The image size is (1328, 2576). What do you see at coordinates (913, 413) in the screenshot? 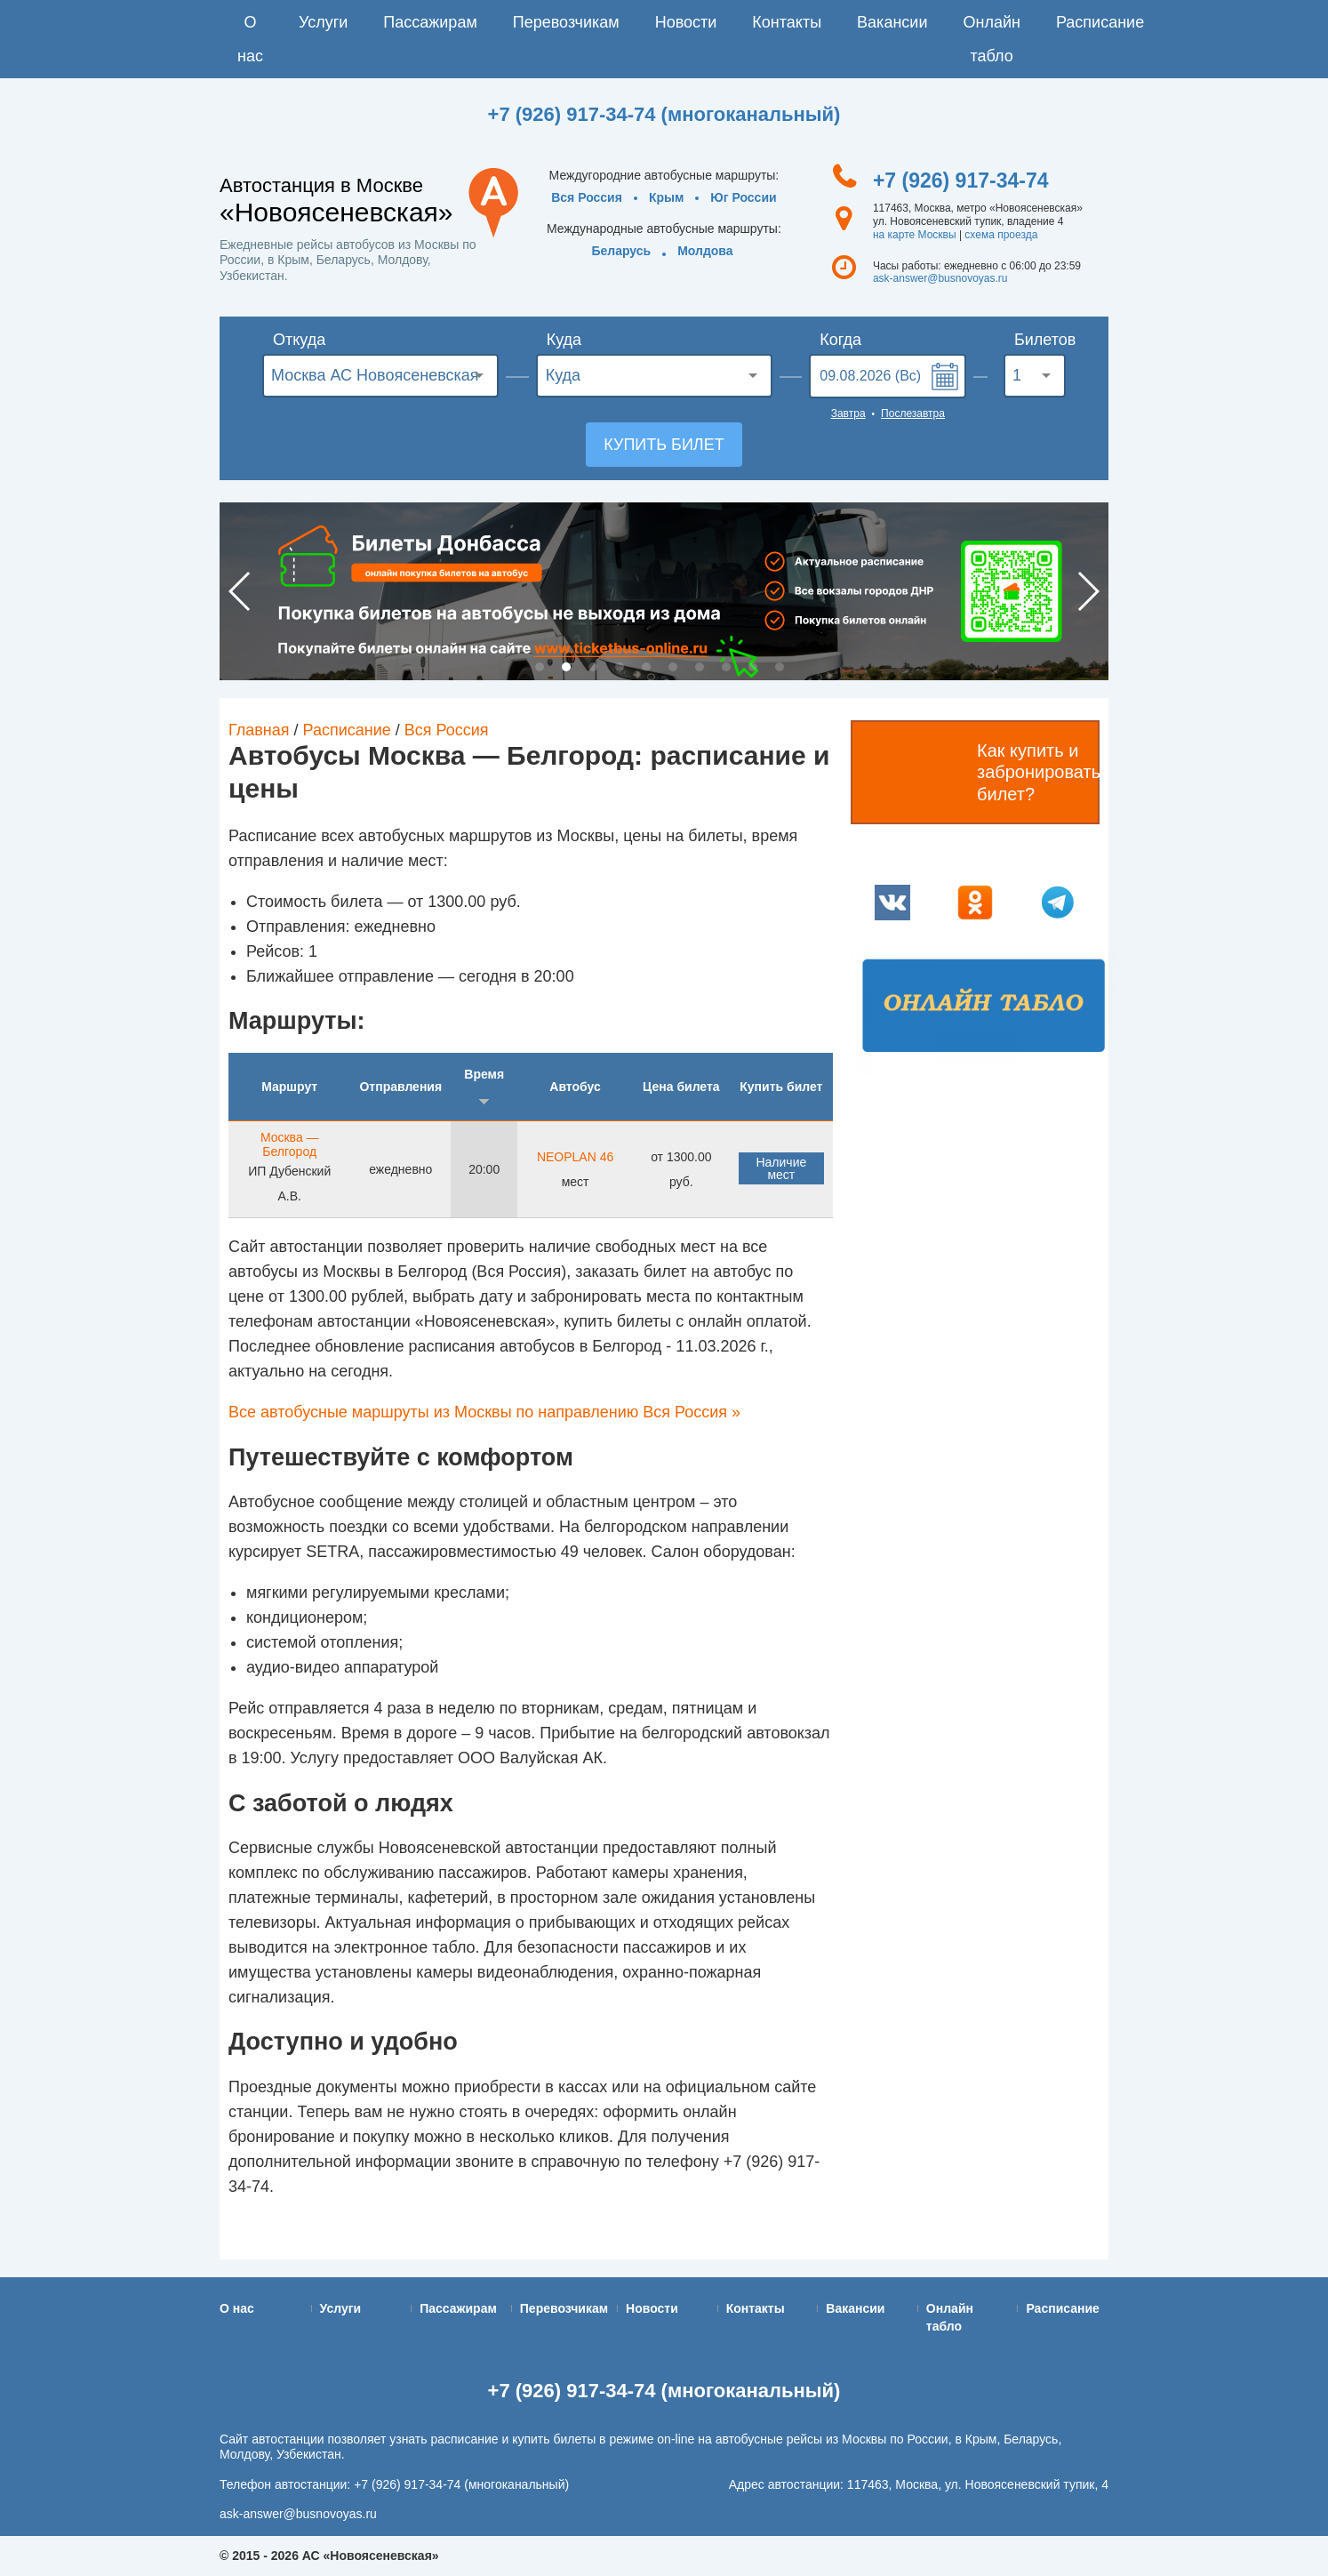
I see `Послезавтра` at bounding box center [913, 413].